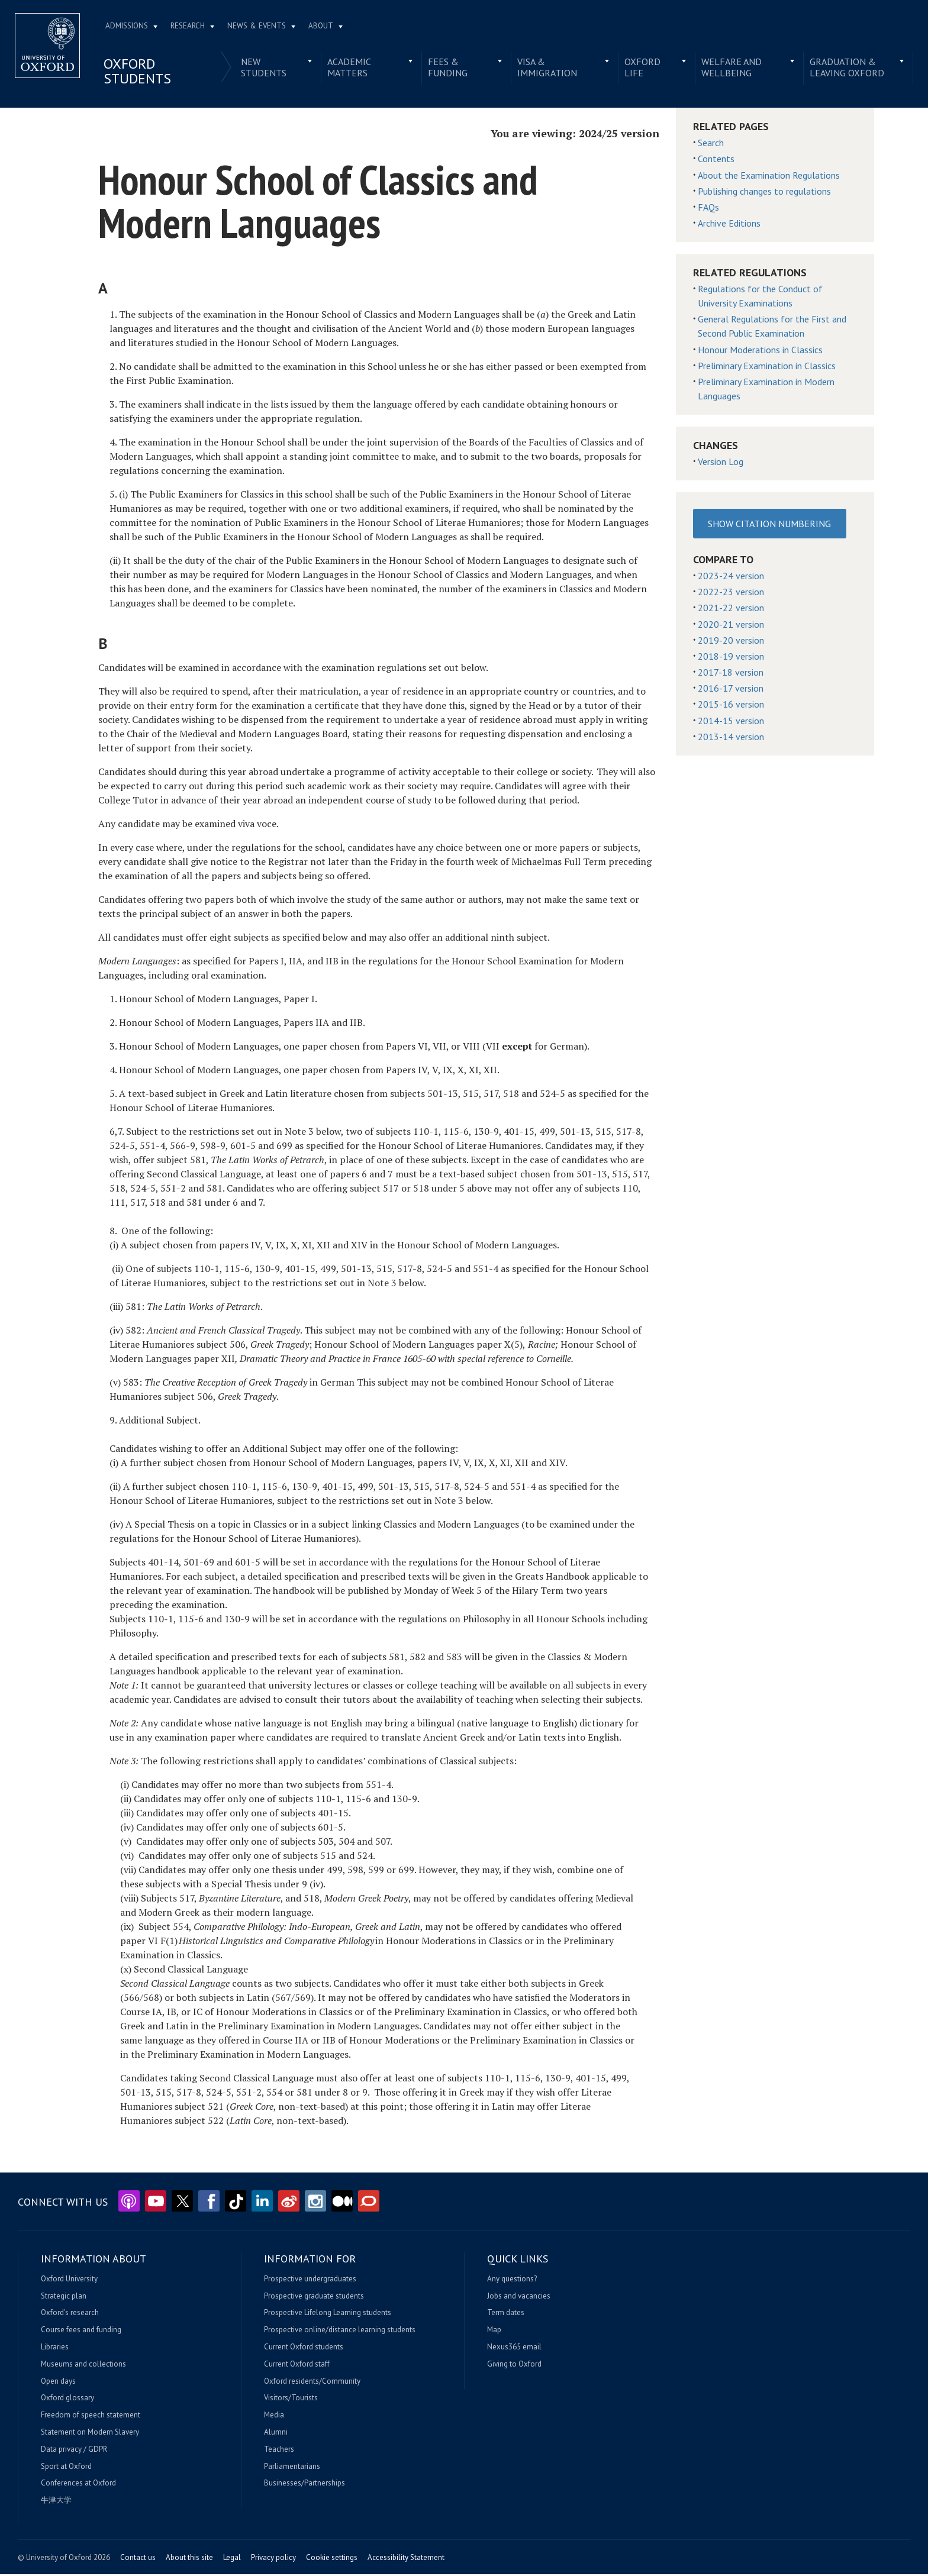 The width and height of the screenshot is (928, 2576). What do you see at coordinates (731, 577) in the screenshot?
I see `2023-24 version` at bounding box center [731, 577].